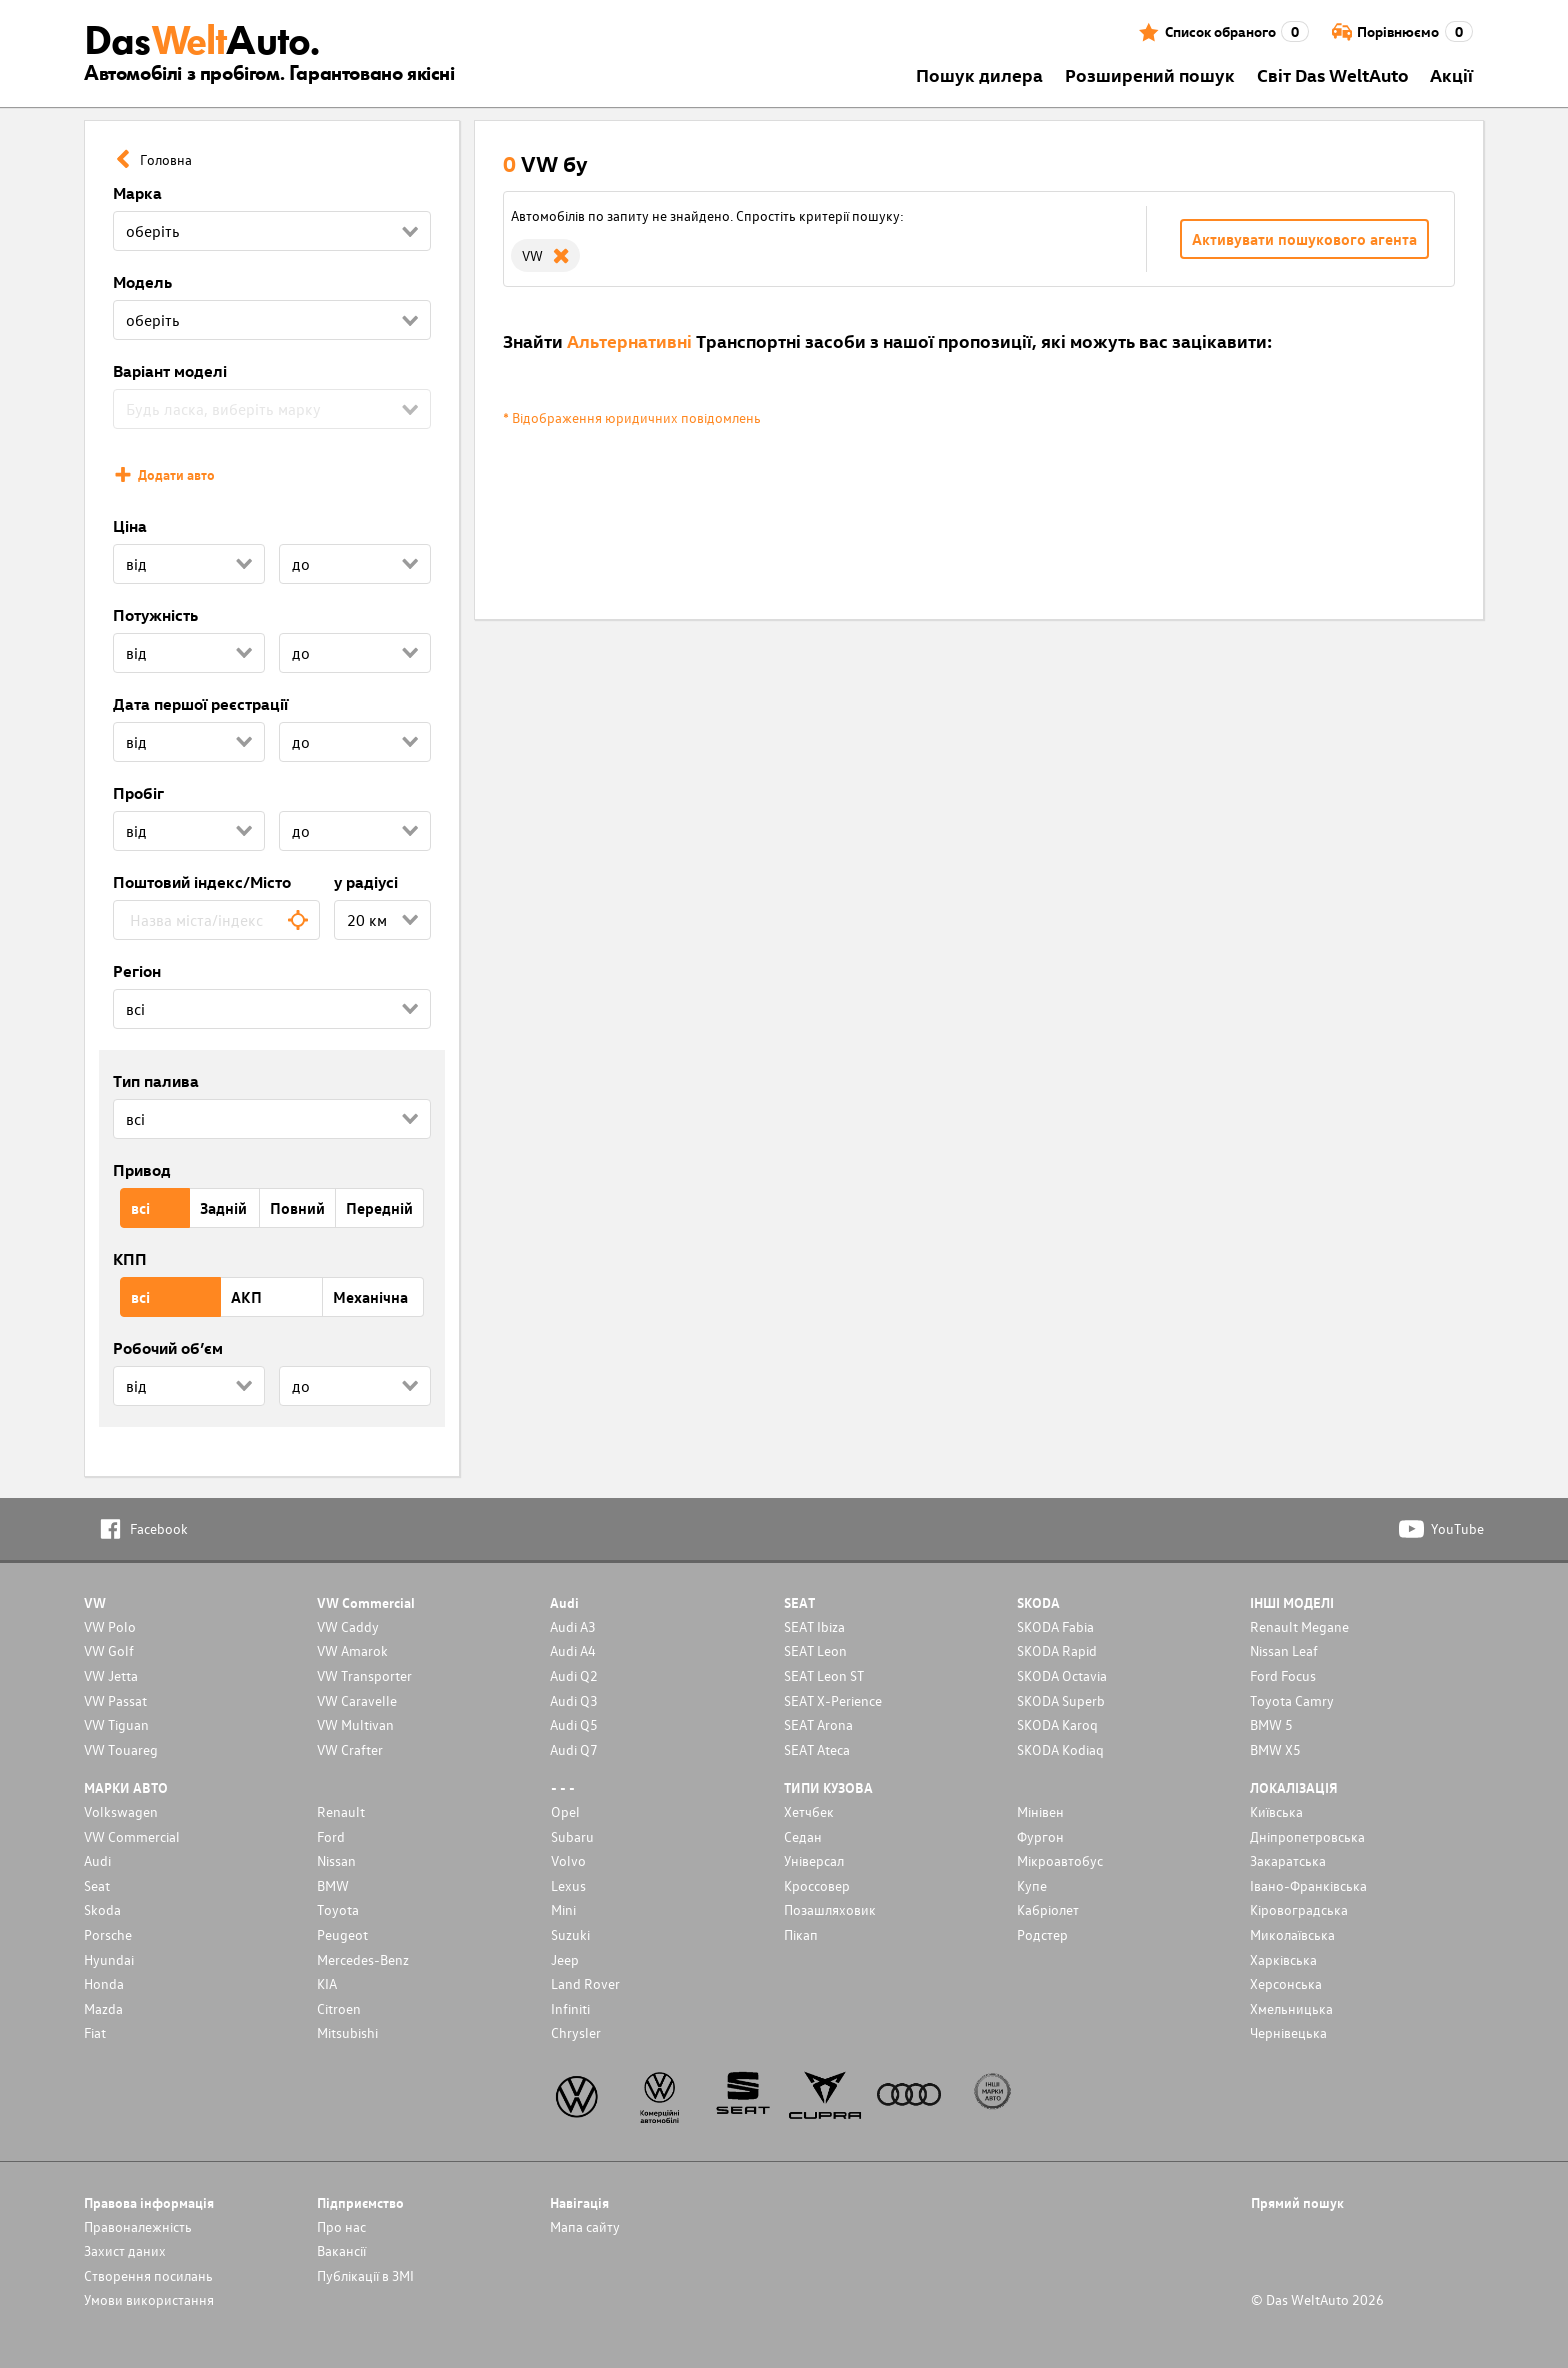  What do you see at coordinates (1333, 74) in the screenshot?
I see `Світ Das WeltAuto` at bounding box center [1333, 74].